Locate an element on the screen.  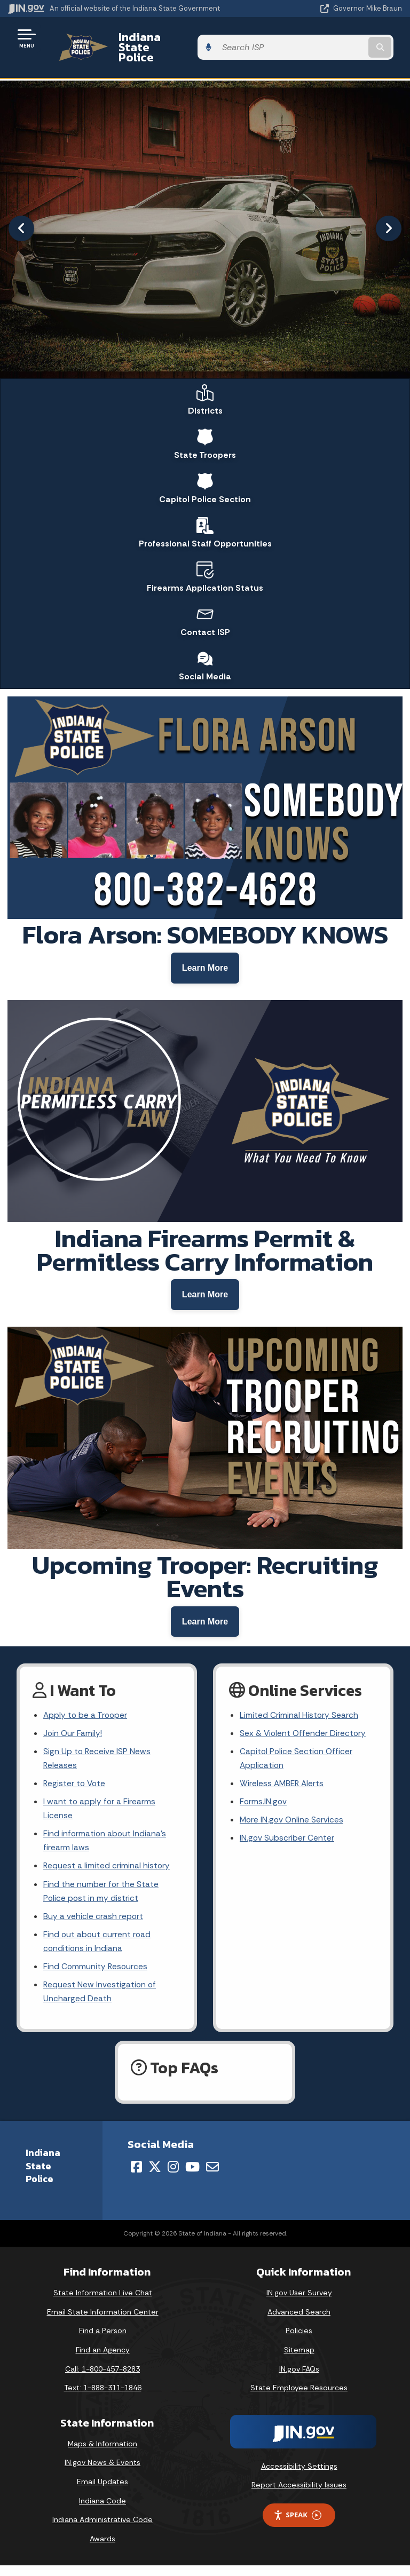
More IN.gov Online Services is located at coordinates (292, 1823).